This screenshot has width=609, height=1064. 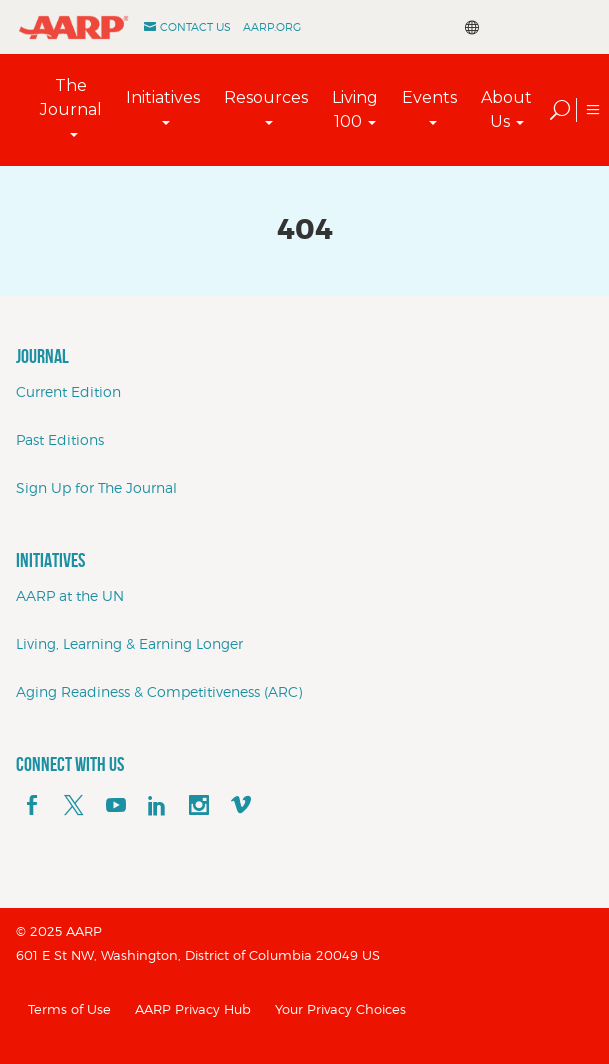 What do you see at coordinates (241, 806) in the screenshot?
I see `[footerMainSocialLink footerMainSocialLink--vimeo]` at bounding box center [241, 806].